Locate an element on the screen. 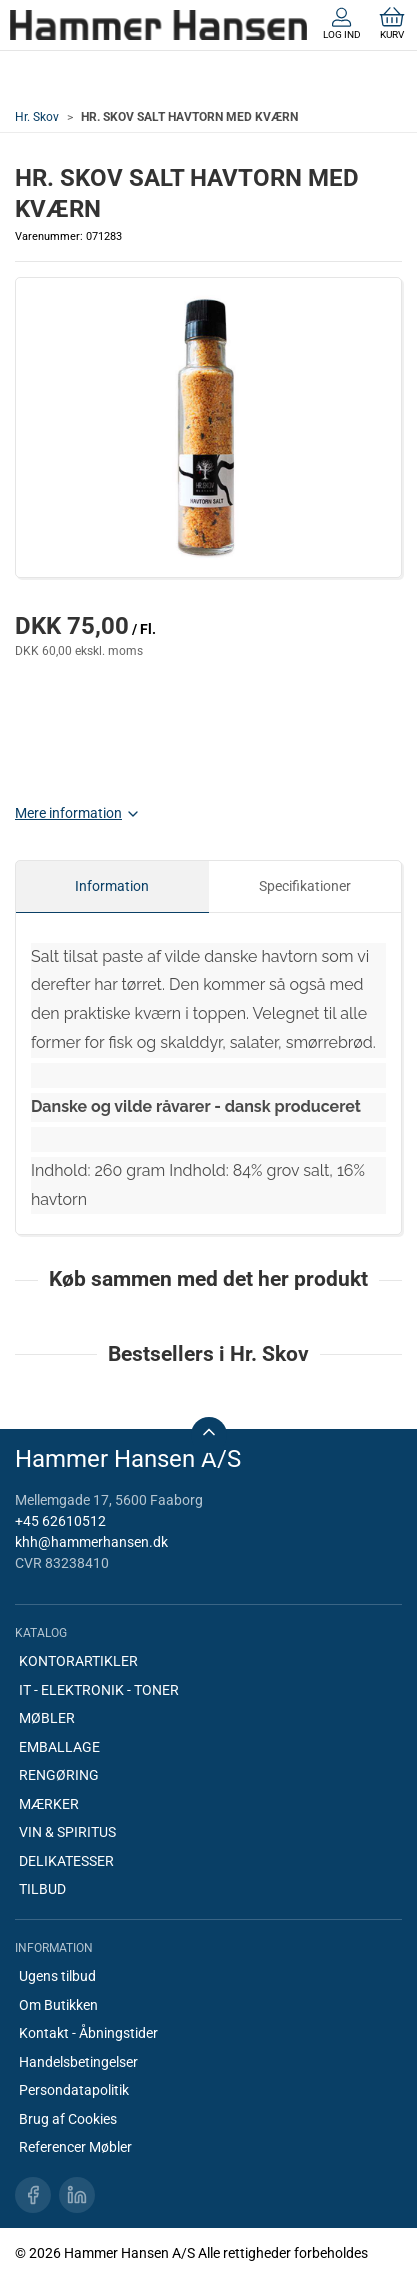 Image resolution: width=417 pixels, height=2279 pixels. KONTORARTIKLER is located at coordinates (78, 1661).